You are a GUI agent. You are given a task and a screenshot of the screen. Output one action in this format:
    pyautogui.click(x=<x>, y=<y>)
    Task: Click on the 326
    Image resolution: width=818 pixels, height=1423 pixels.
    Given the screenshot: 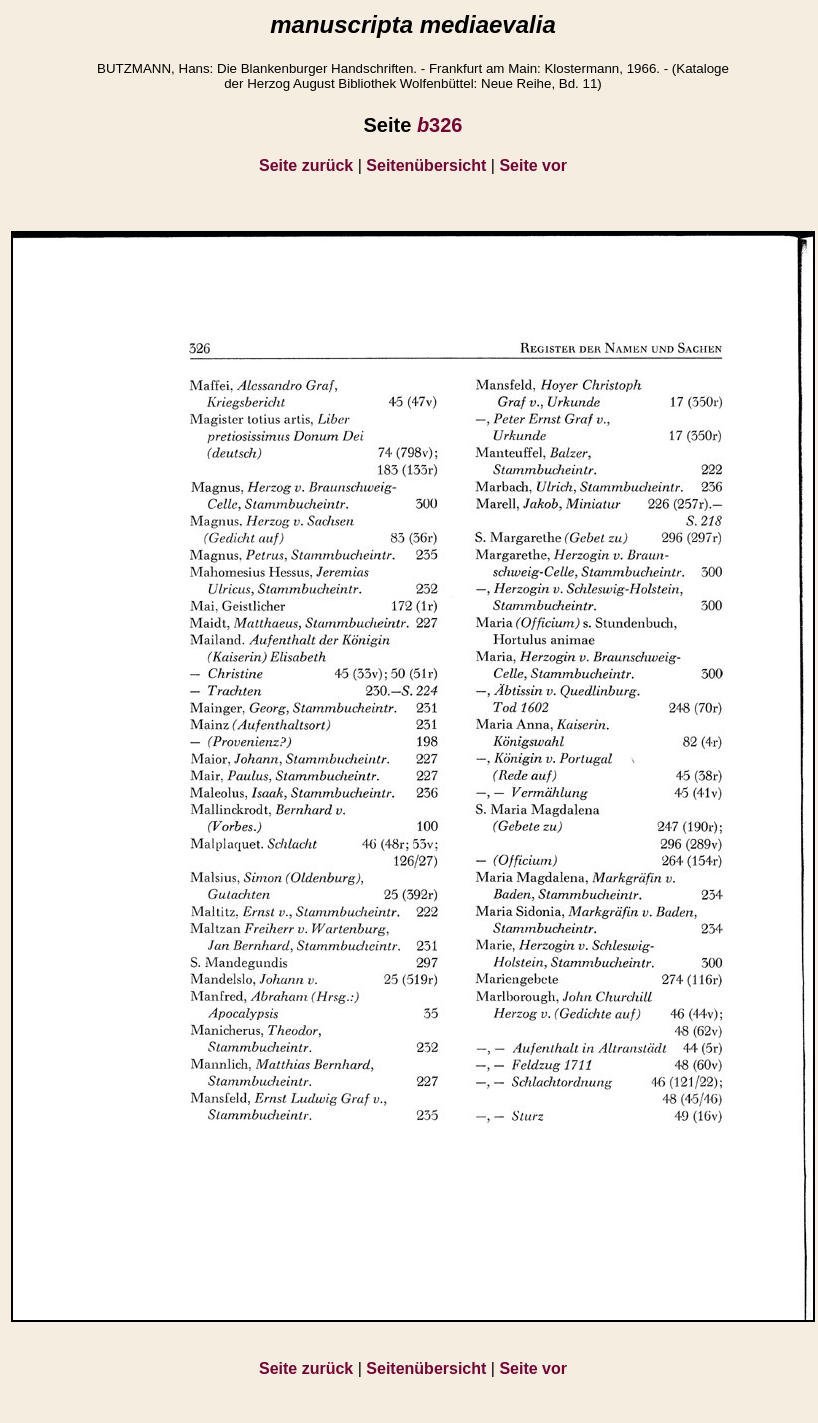 What is the action you would take?
    pyautogui.click(x=440, y=125)
    